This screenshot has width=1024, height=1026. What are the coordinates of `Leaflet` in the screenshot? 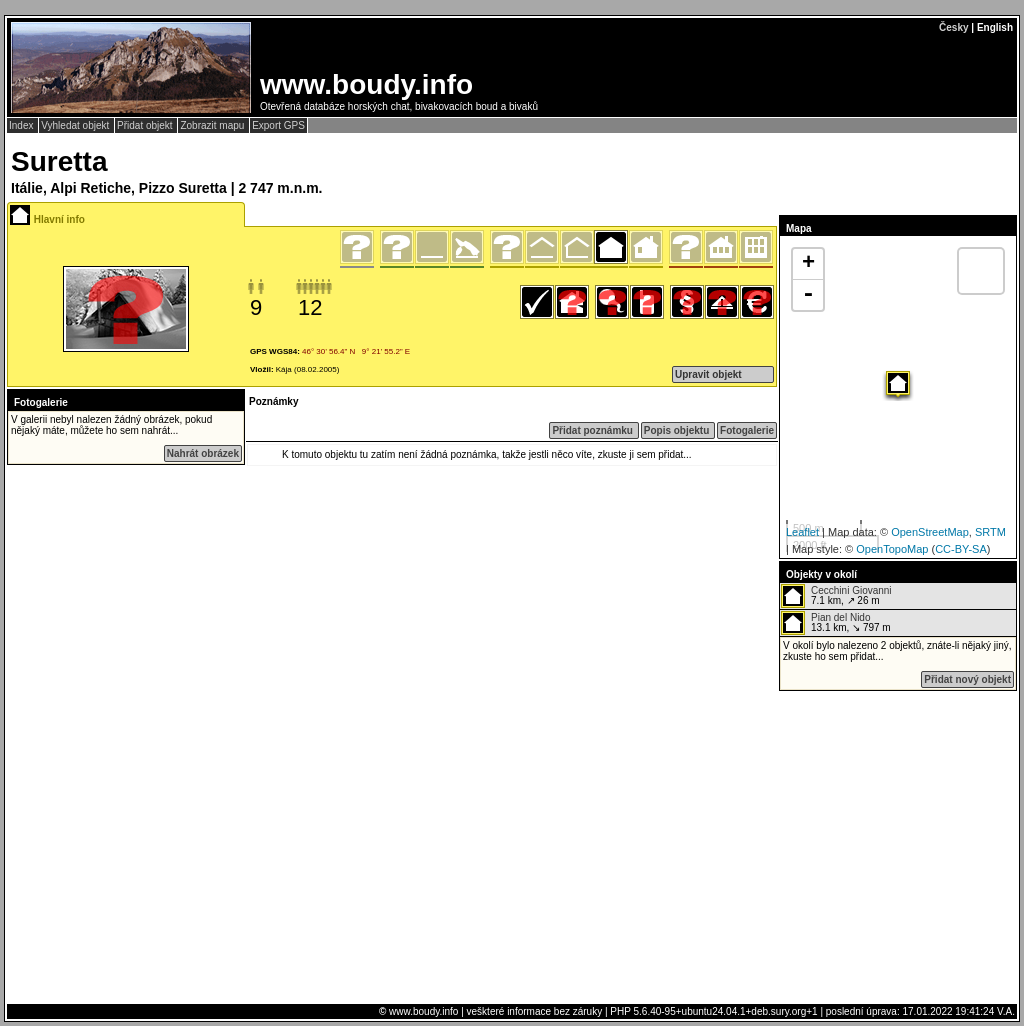 It's located at (802, 532).